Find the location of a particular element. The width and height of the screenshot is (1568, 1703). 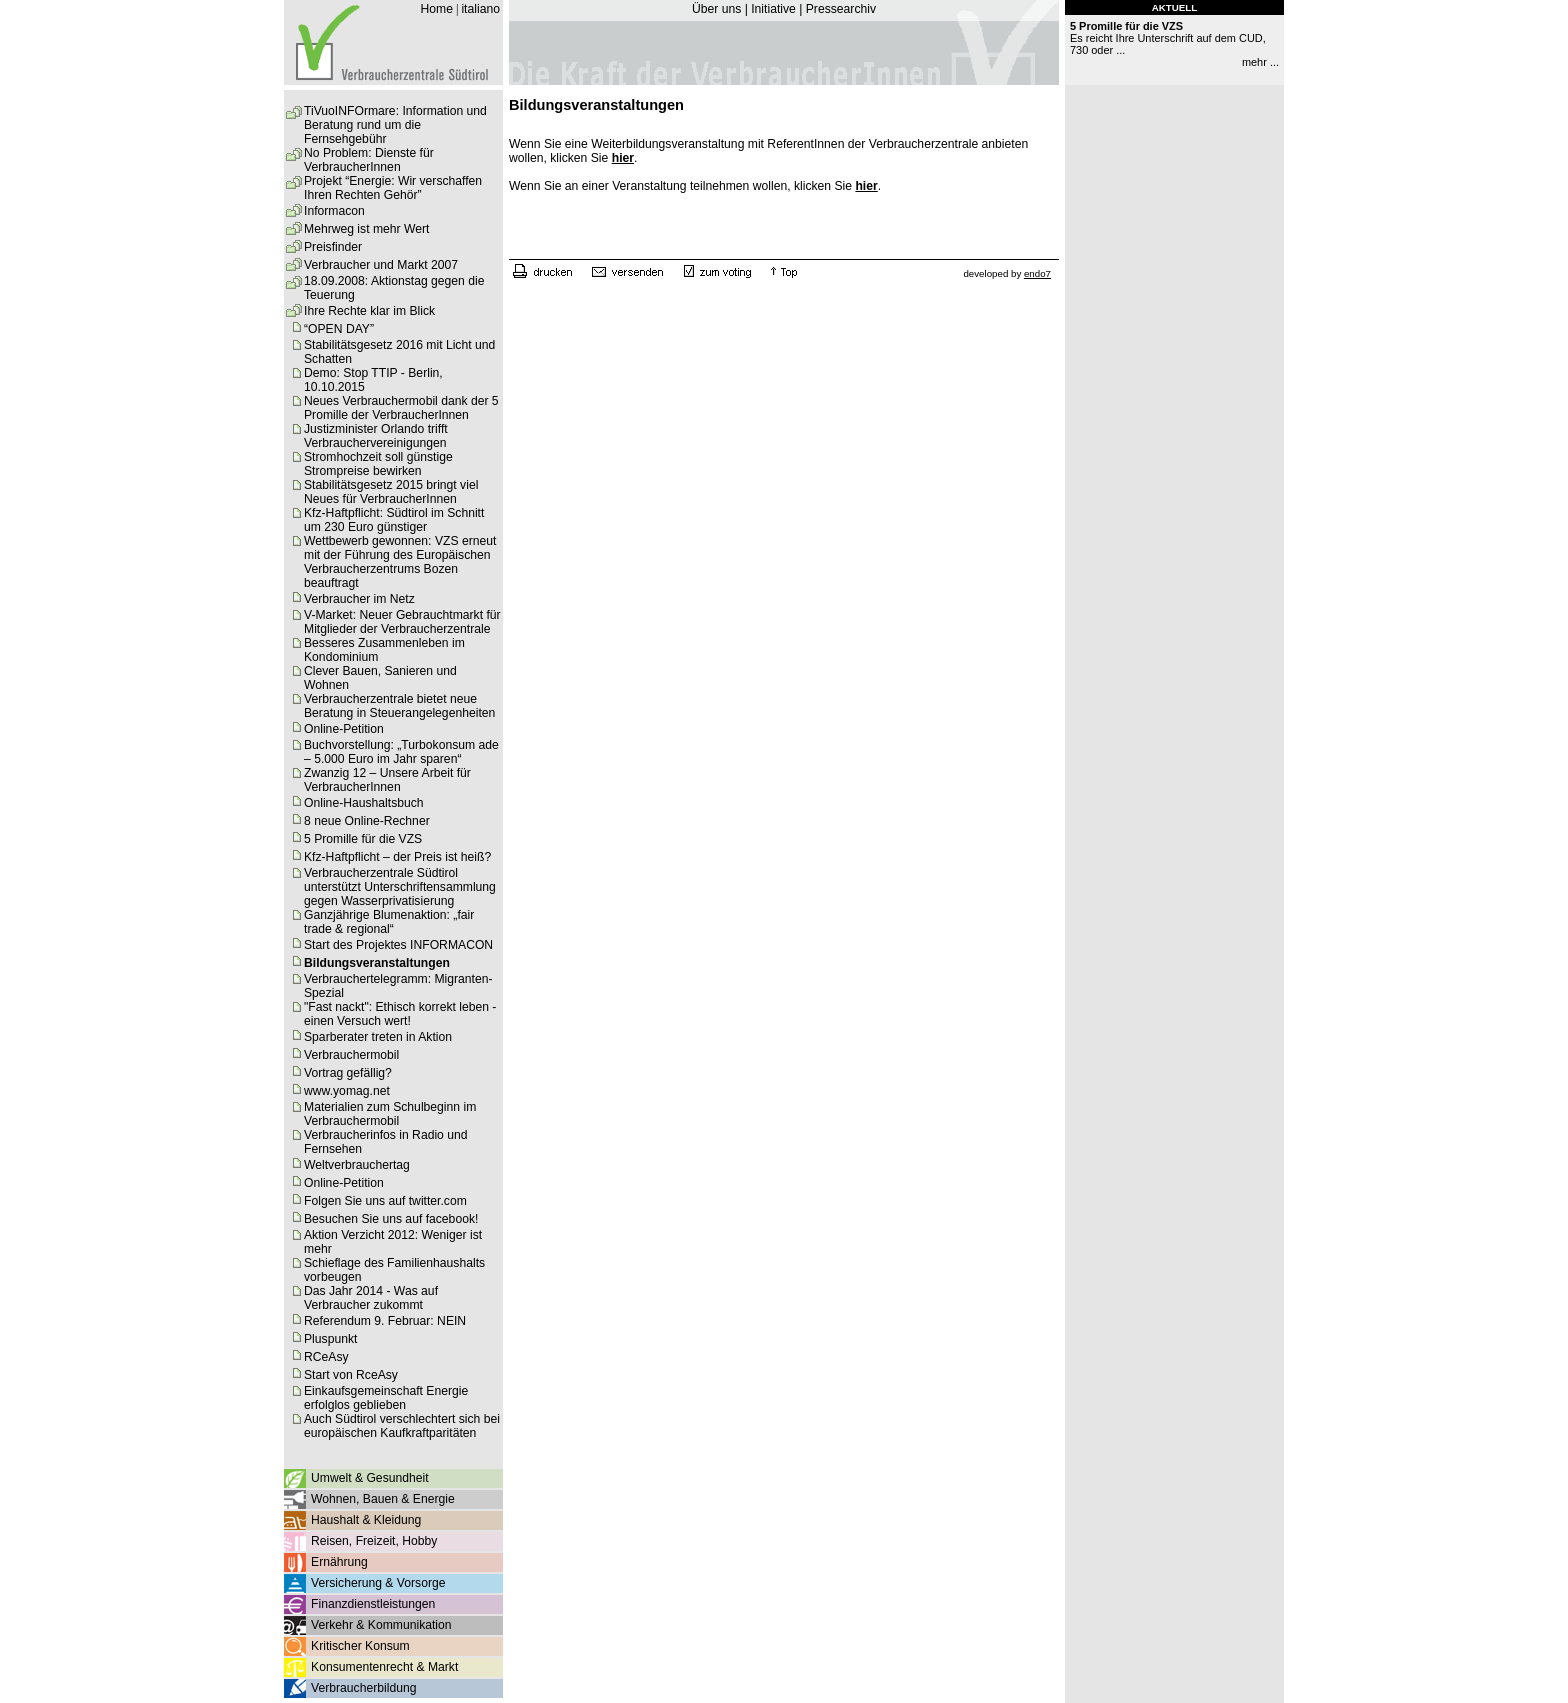

Auch Südtirol verschlechtert sich bei europäischen Kaufkraftparitäten is located at coordinates (402, 1426).